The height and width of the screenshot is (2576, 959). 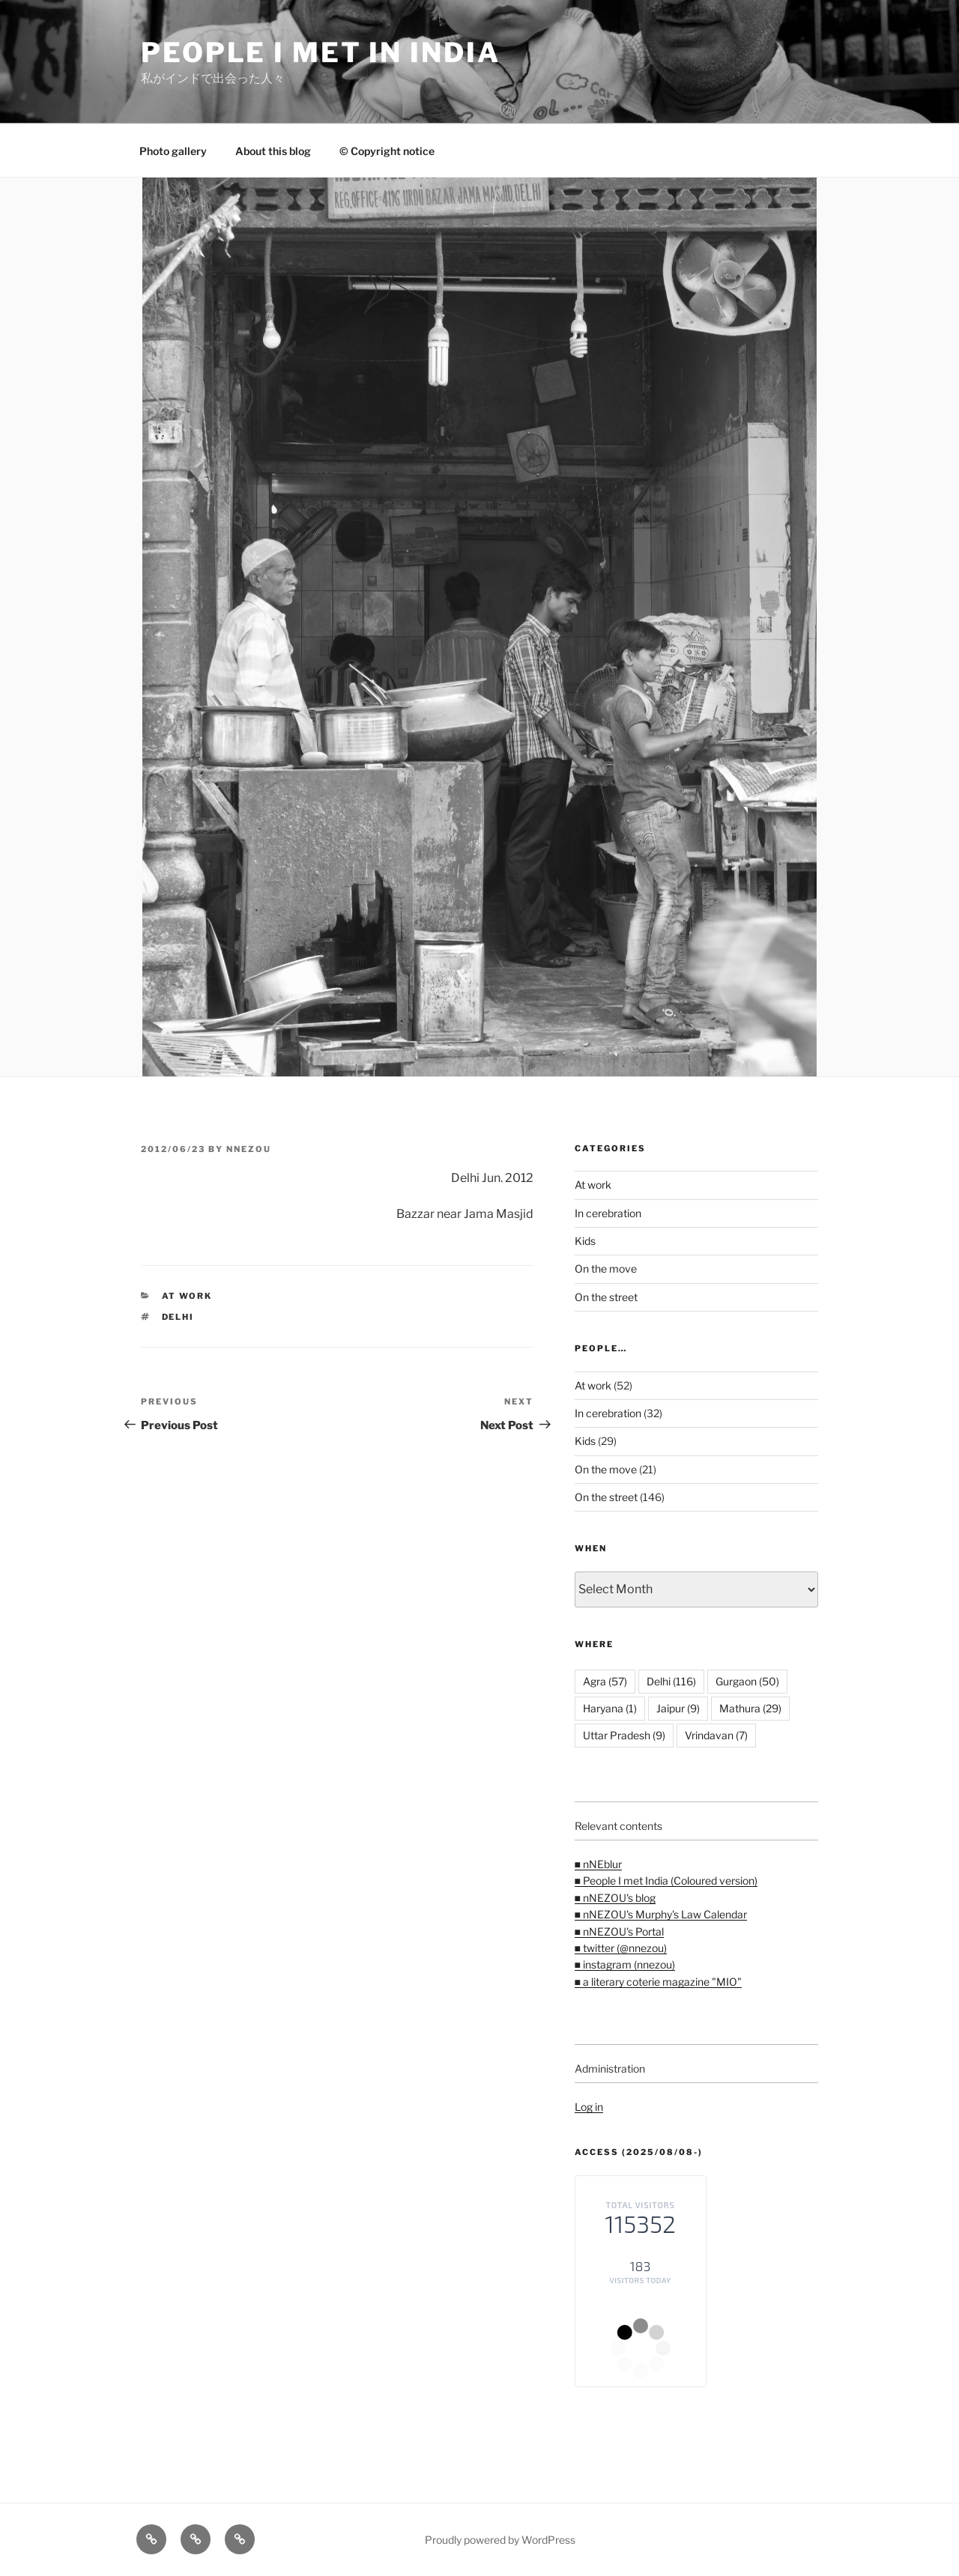 I want to click on People I met in India, so click(x=320, y=52).